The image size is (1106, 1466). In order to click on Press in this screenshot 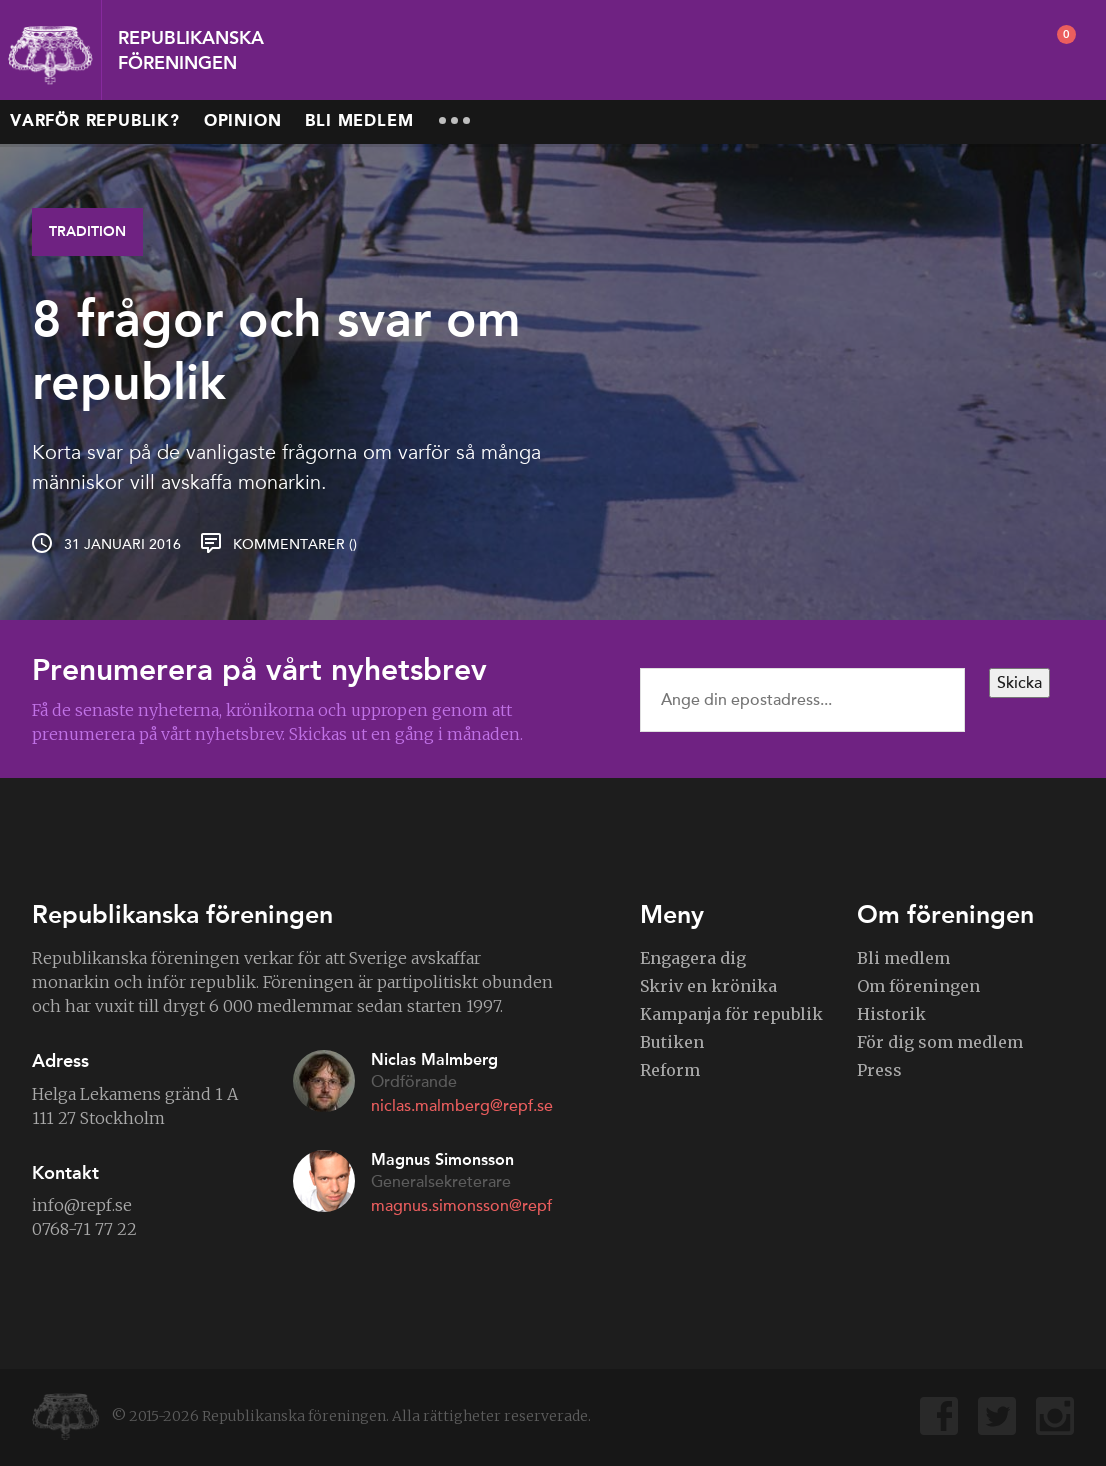, I will do `click(879, 1070)`.